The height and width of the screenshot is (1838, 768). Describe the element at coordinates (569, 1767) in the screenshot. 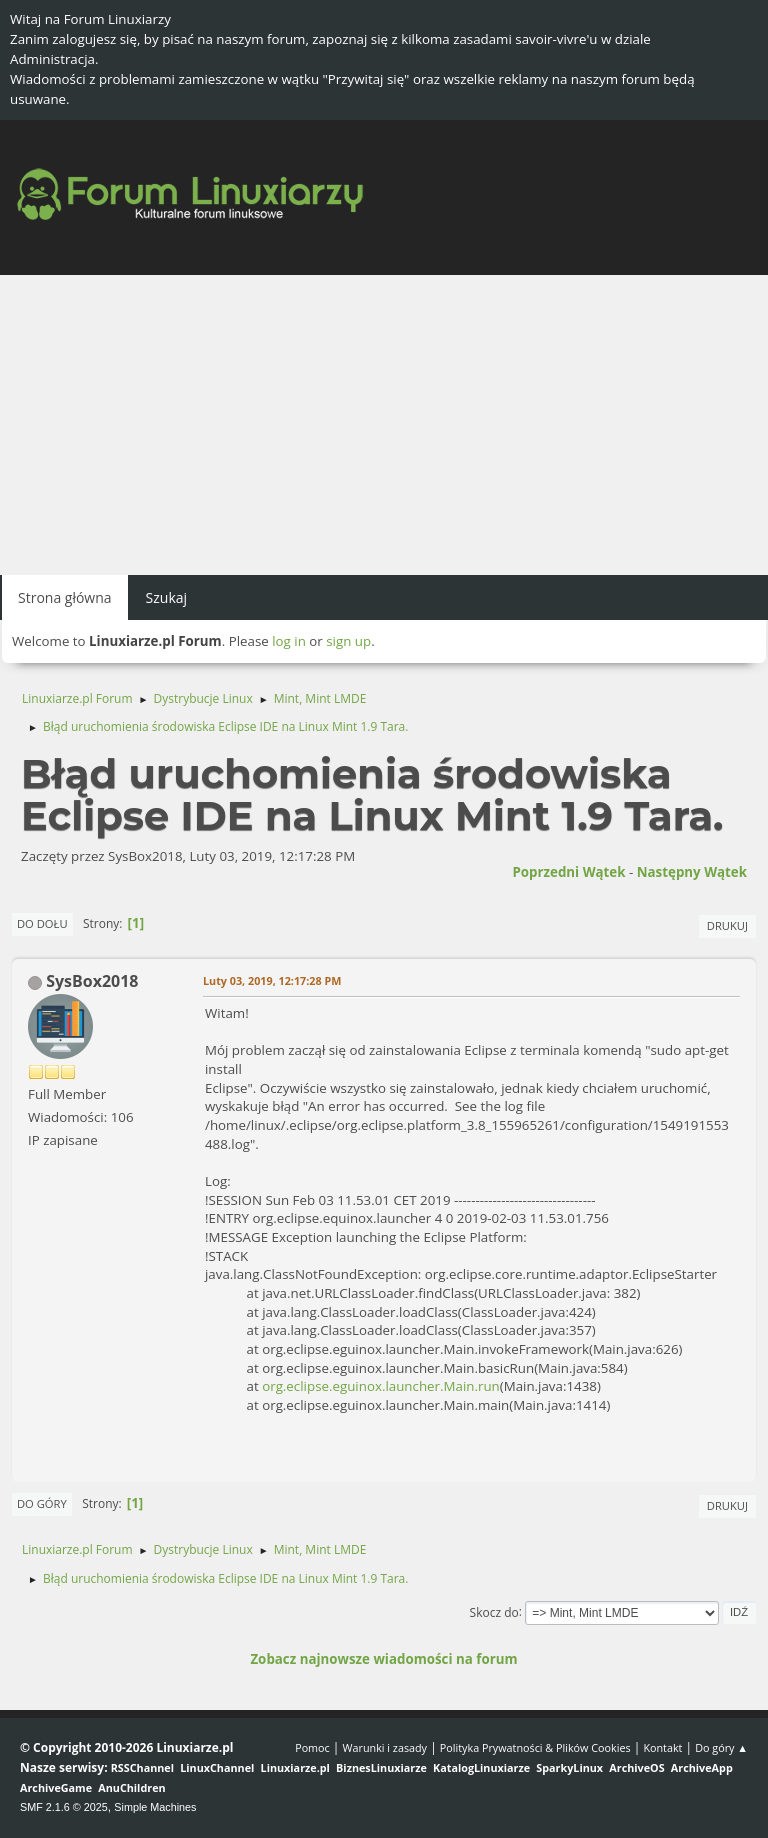

I see `SparkyLinux` at that location.